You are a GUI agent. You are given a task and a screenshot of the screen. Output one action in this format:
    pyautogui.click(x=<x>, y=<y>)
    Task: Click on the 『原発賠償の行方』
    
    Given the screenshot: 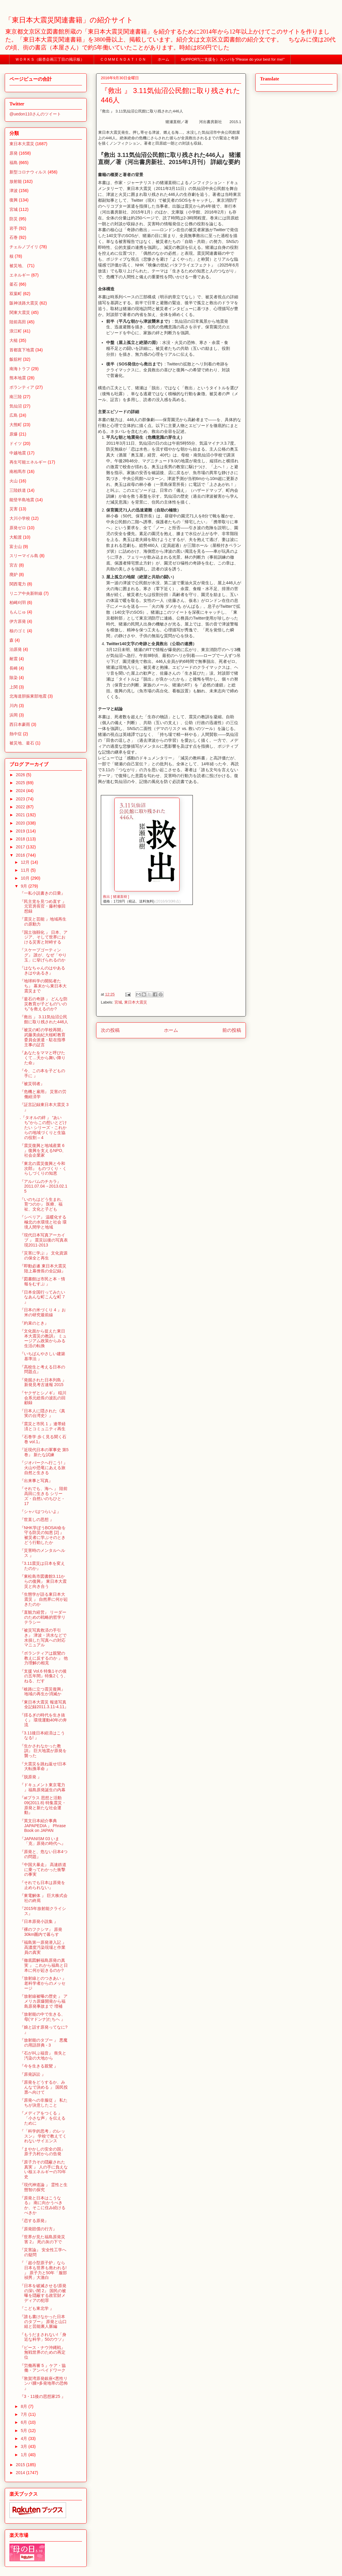 What is the action you would take?
    pyautogui.click(x=38, y=2228)
    